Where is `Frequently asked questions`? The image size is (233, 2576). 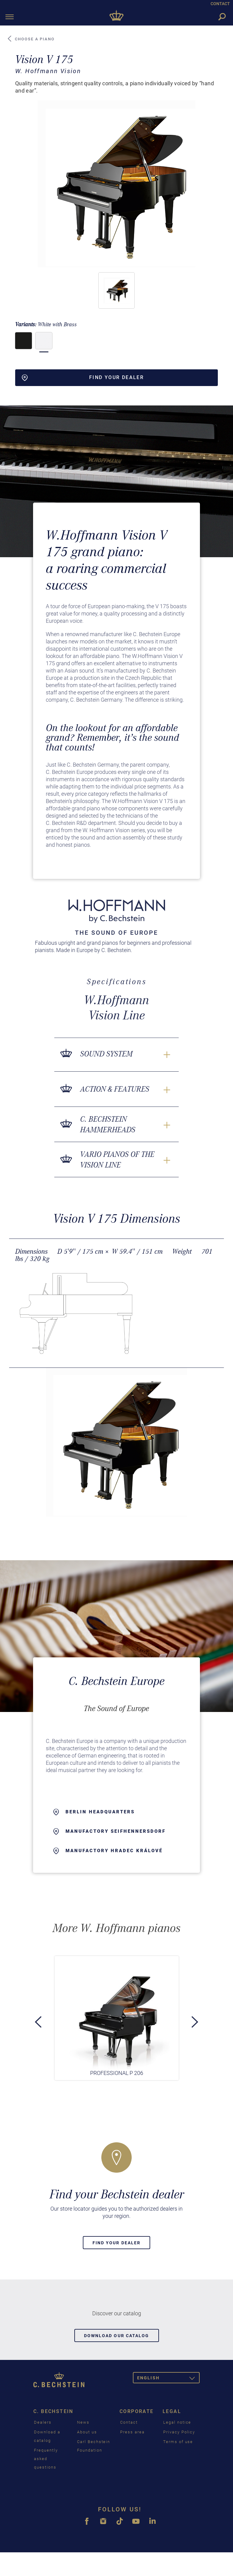
Frequently asked questions is located at coordinates (46, 2458).